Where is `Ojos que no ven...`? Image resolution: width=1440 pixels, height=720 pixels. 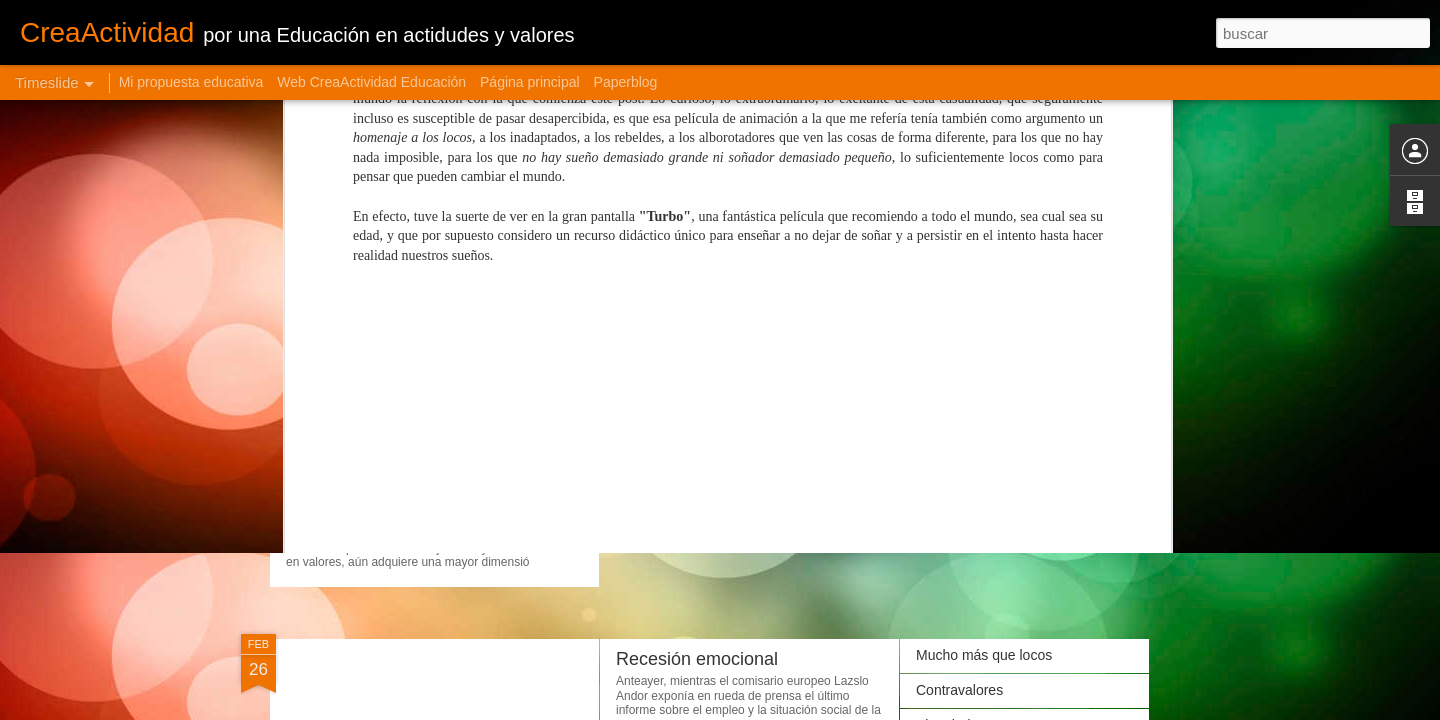
Ojos que no ven... is located at coordinates (973, 497).